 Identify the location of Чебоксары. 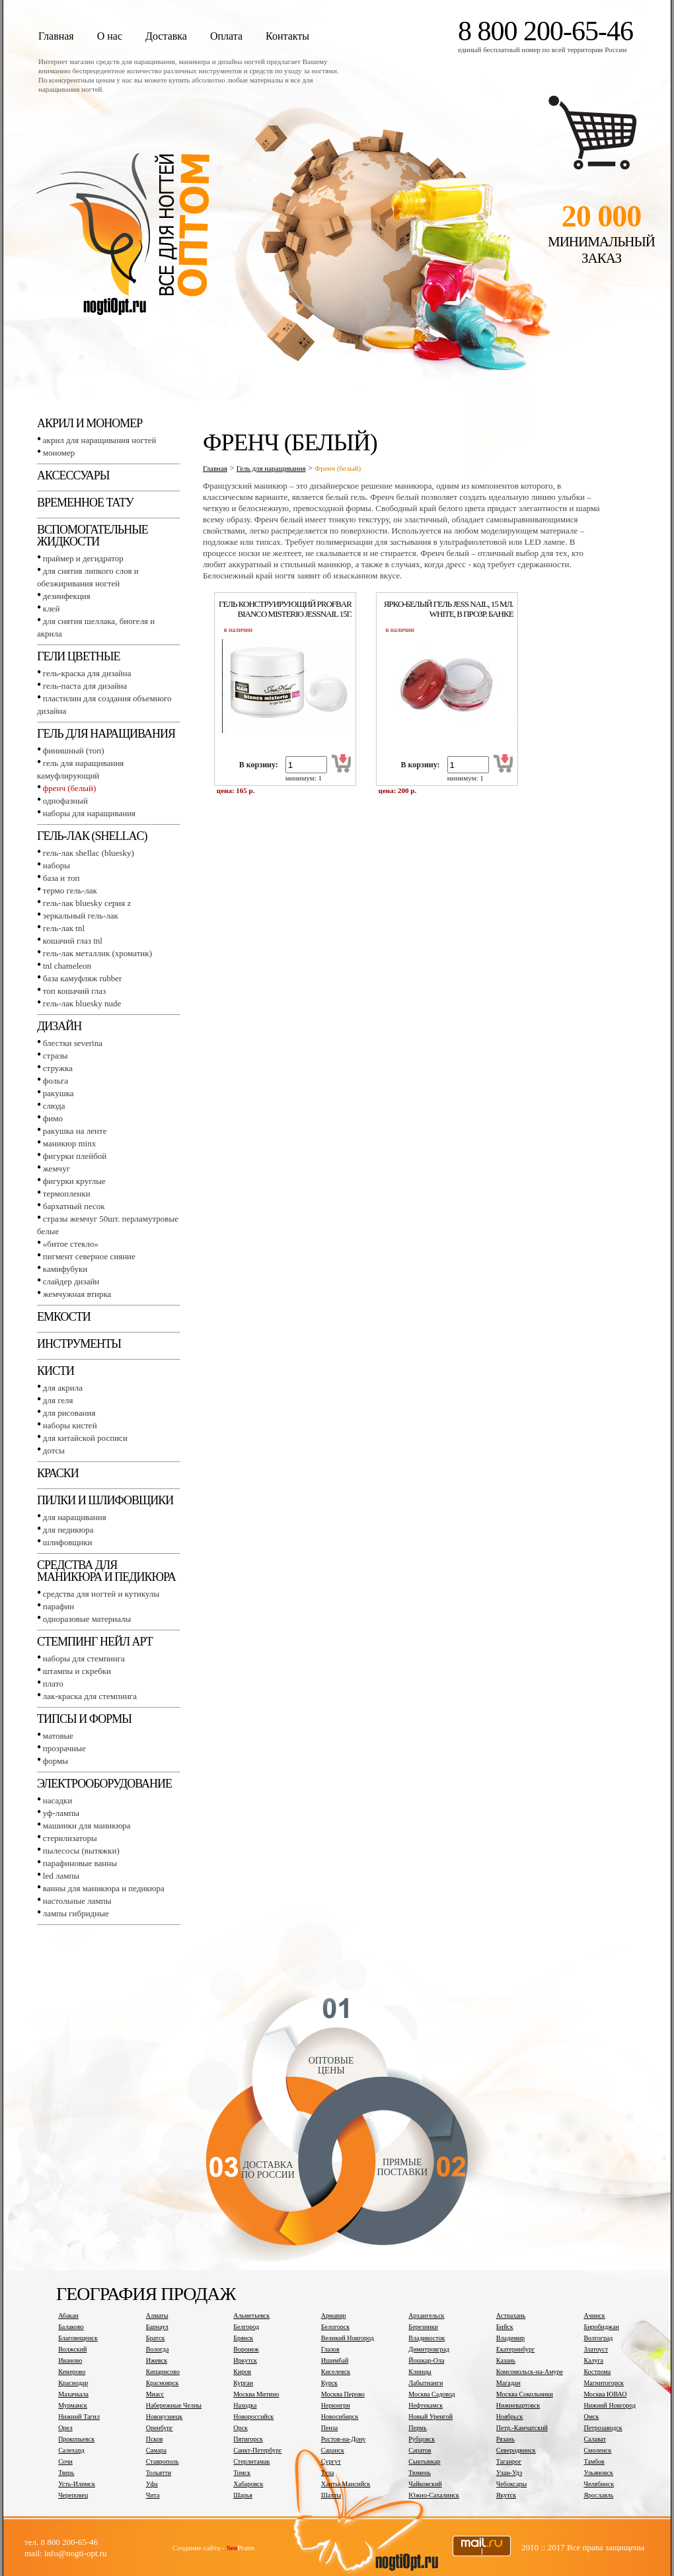
(511, 2484).